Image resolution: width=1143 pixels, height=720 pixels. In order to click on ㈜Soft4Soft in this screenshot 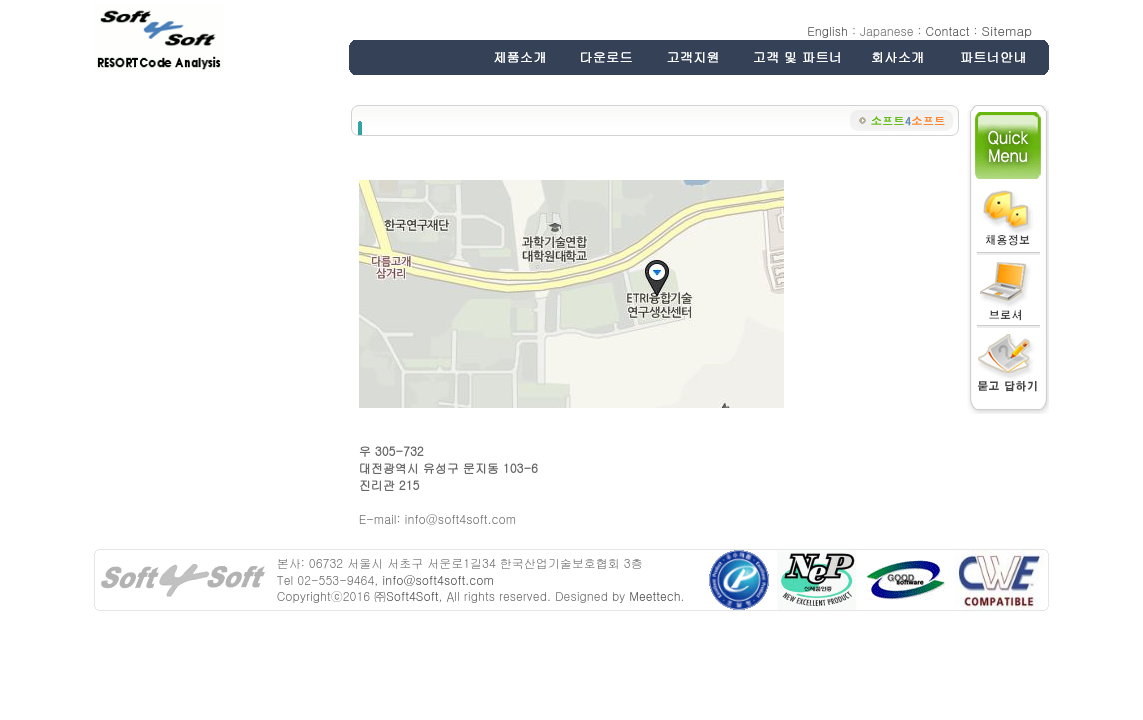, I will do `click(406, 595)`.